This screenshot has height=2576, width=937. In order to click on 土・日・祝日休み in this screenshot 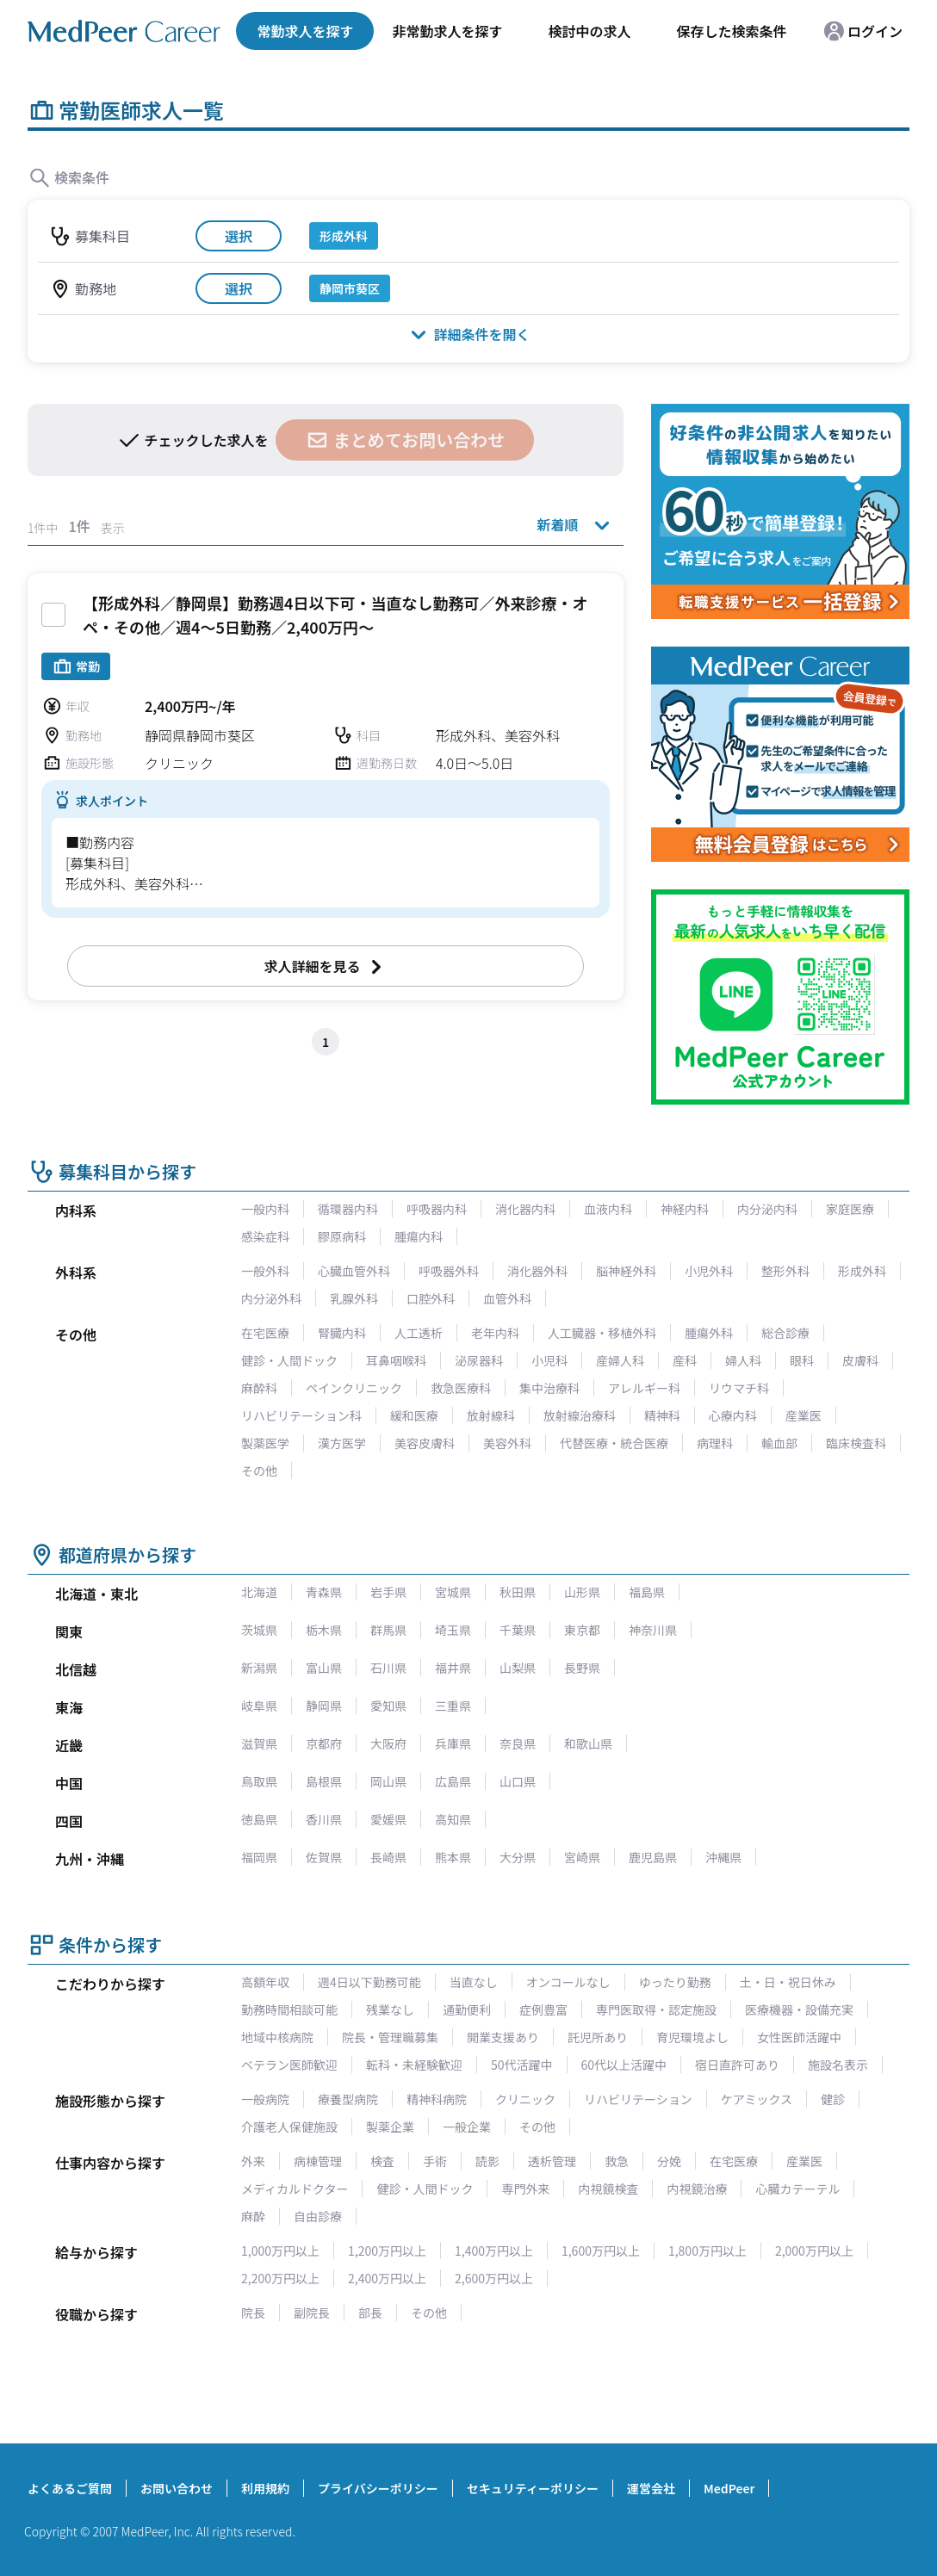, I will do `click(788, 1982)`.